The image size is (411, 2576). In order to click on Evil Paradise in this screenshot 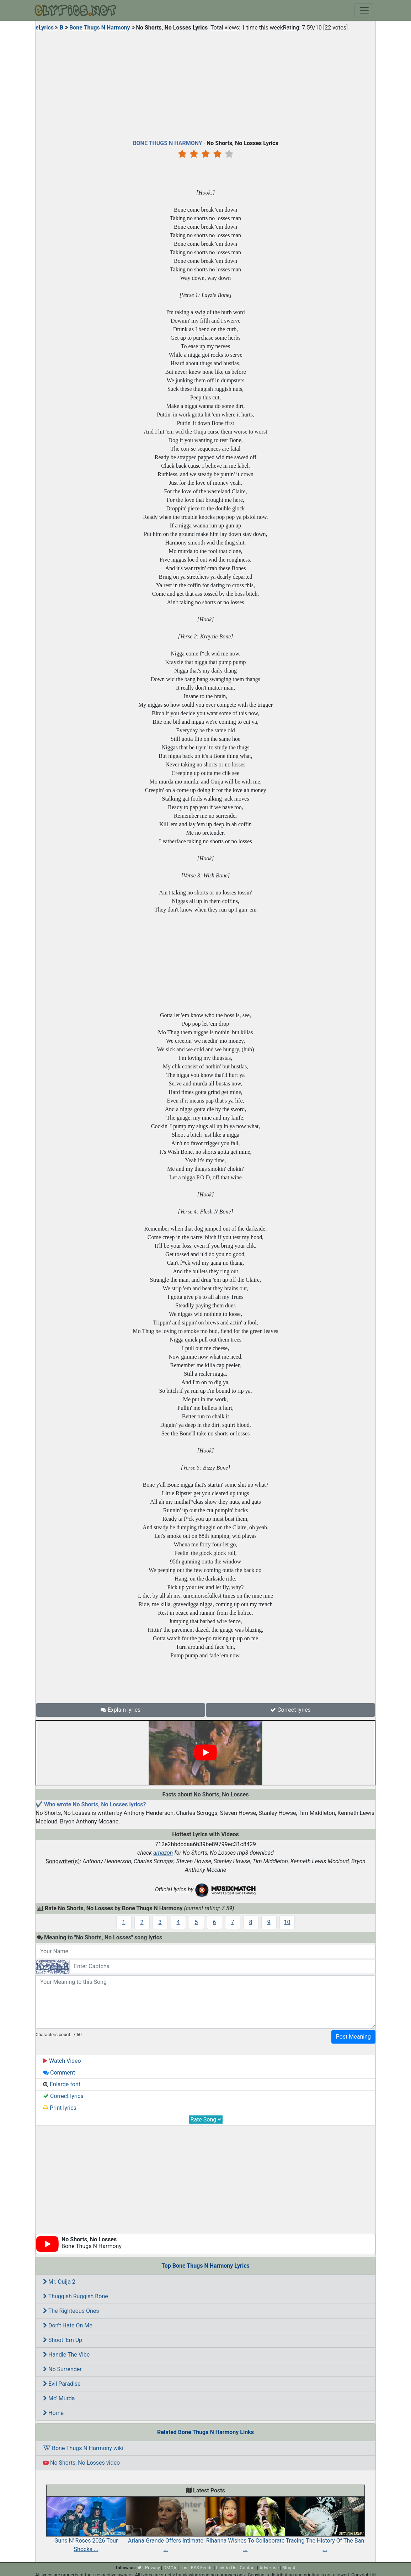, I will do `click(62, 2383)`.